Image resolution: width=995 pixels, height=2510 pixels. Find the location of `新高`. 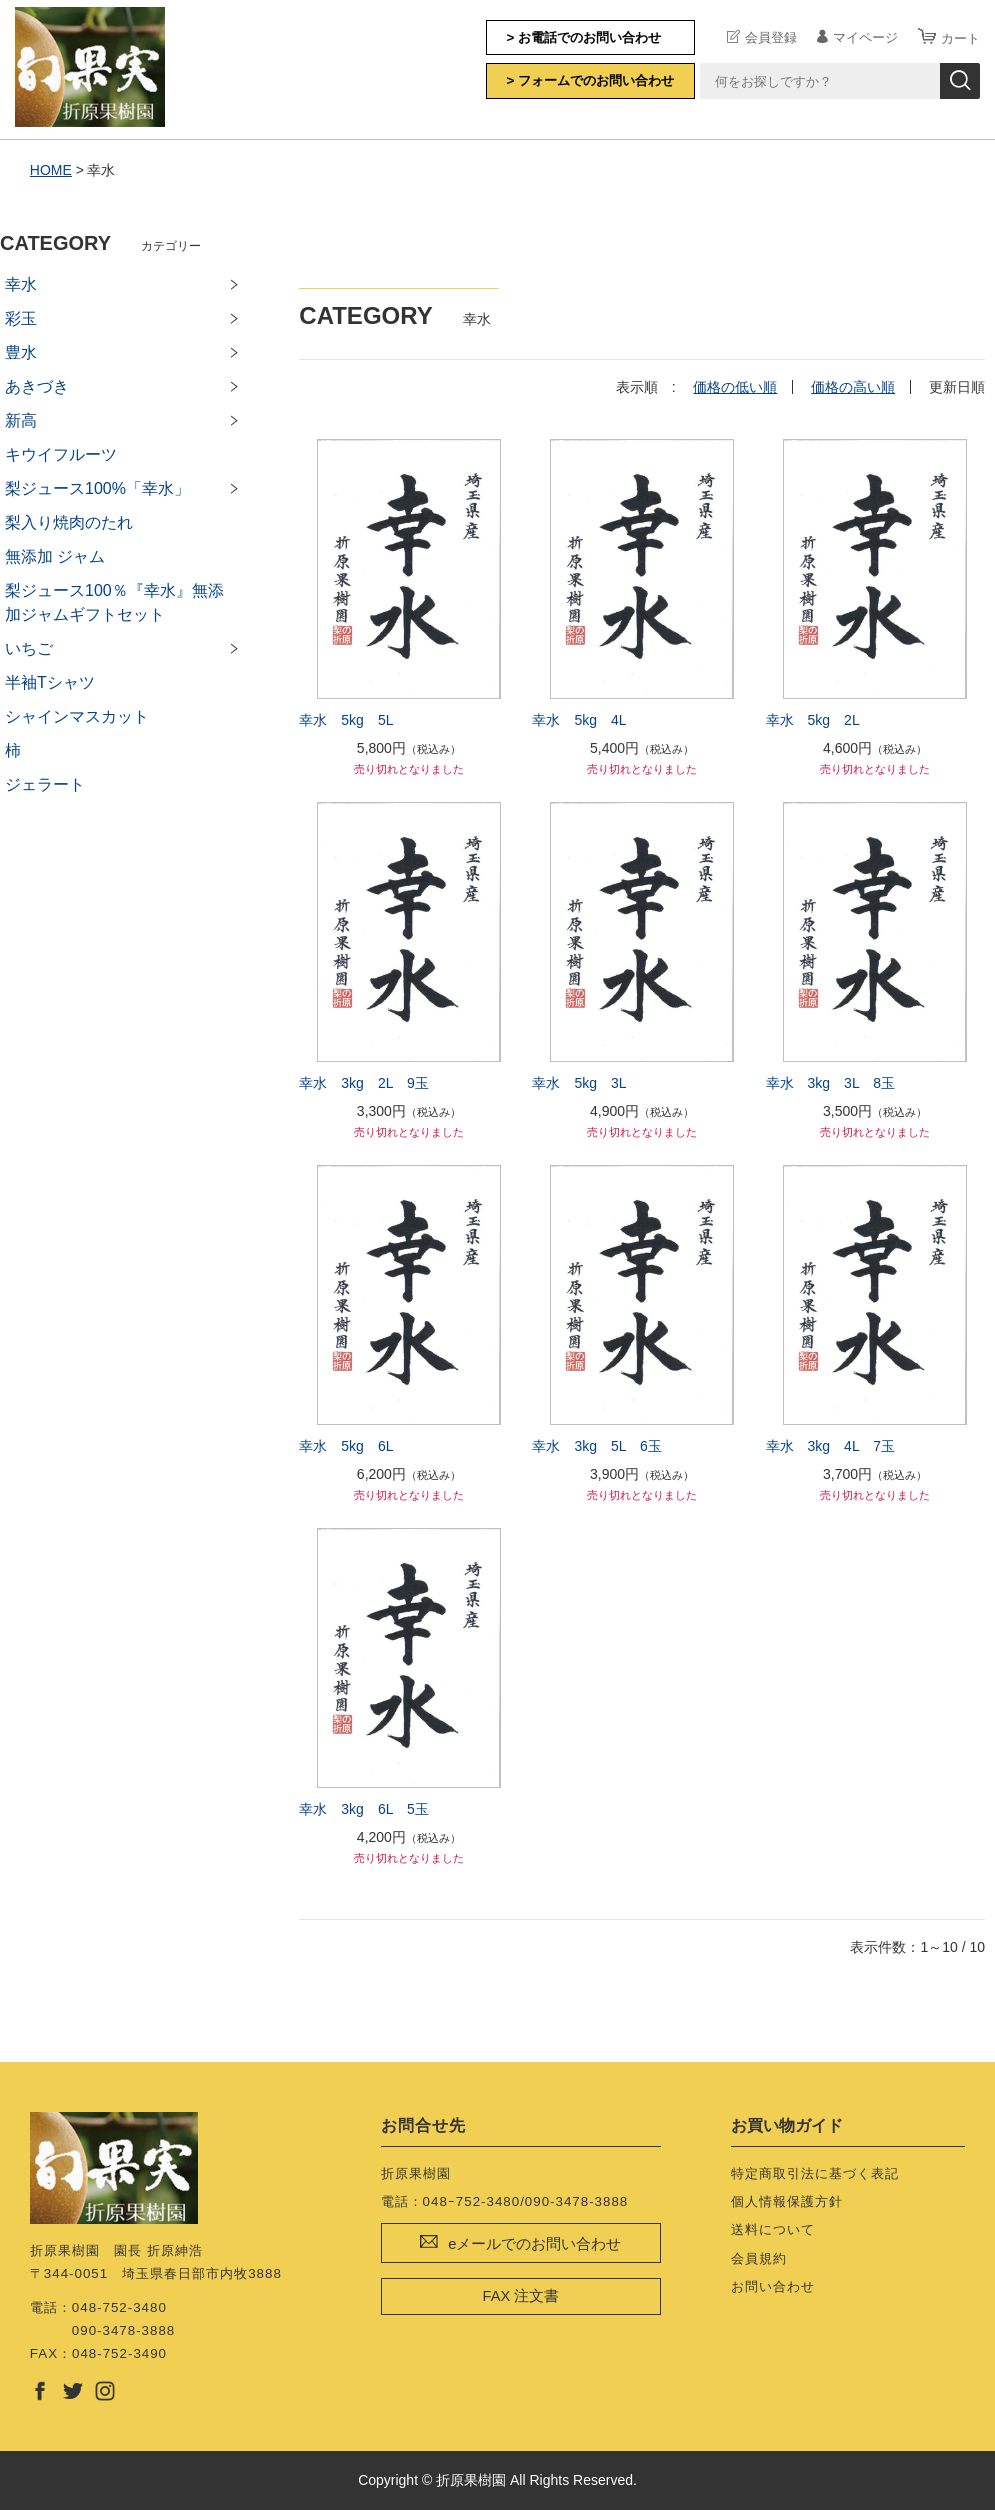

新高 is located at coordinates (21, 420).